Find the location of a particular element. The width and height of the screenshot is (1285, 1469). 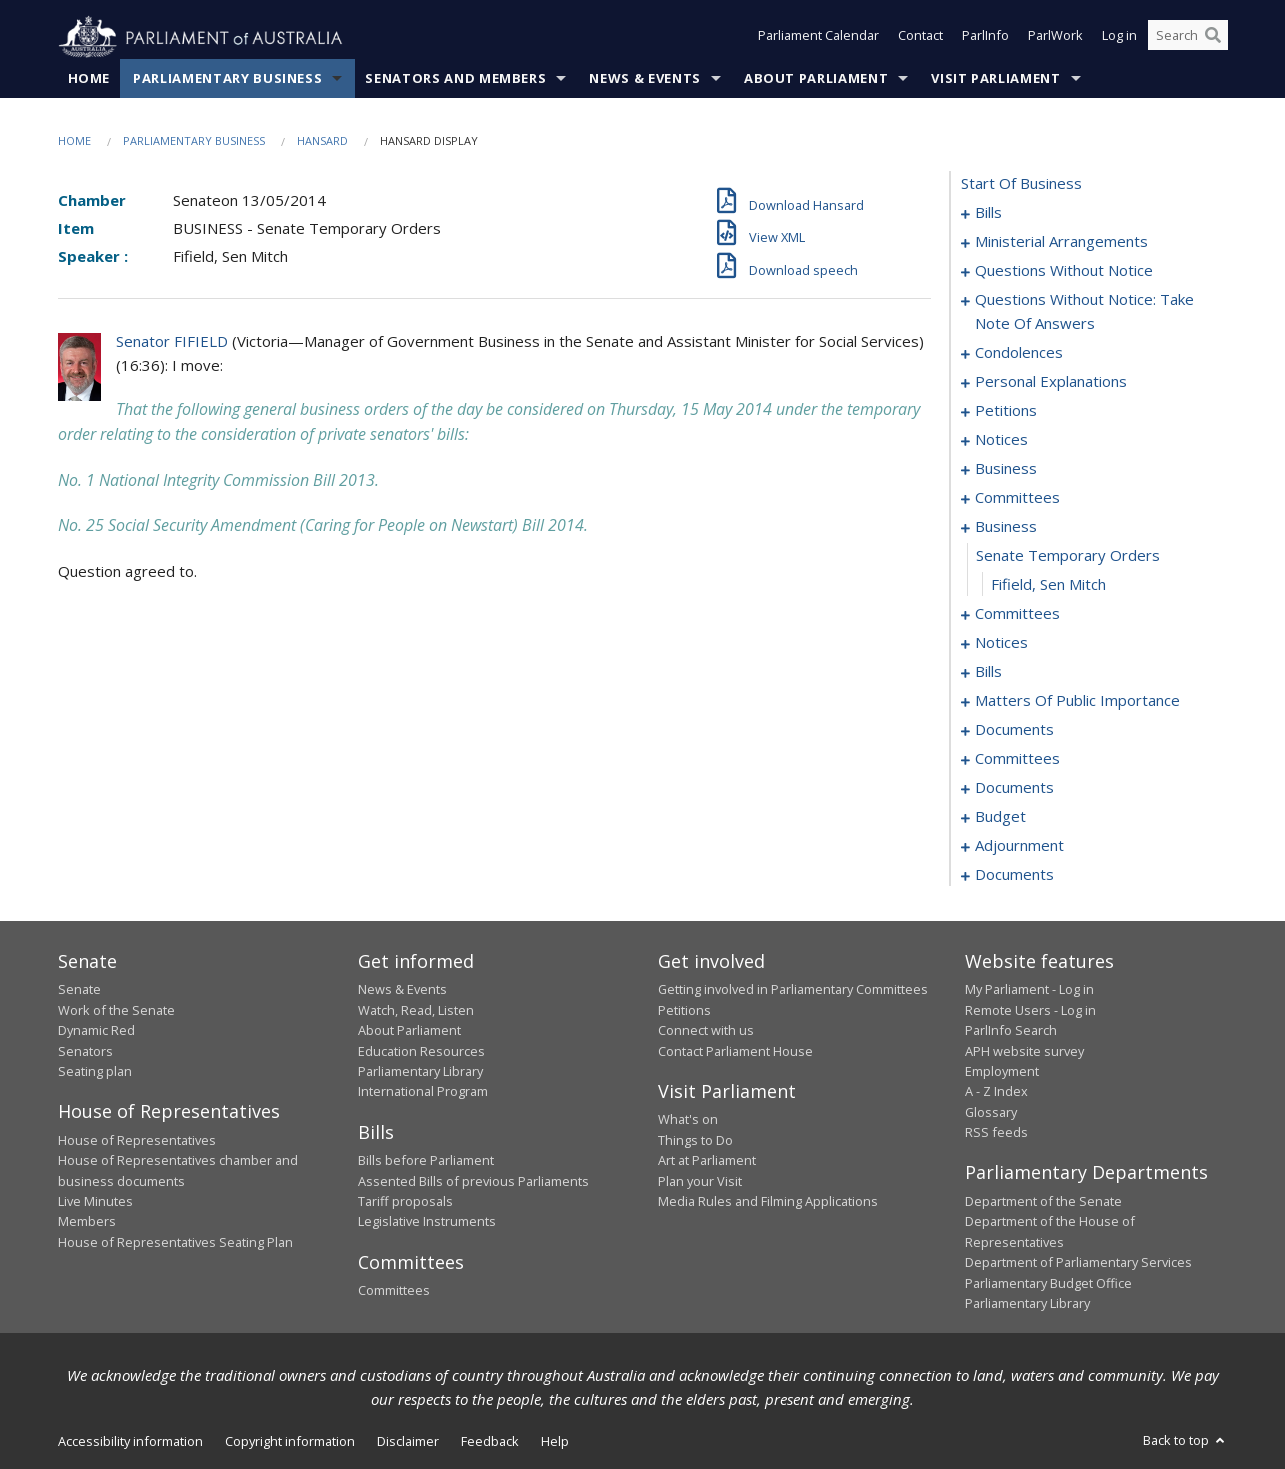

committees [0084] is located at coordinates (1017, 759).